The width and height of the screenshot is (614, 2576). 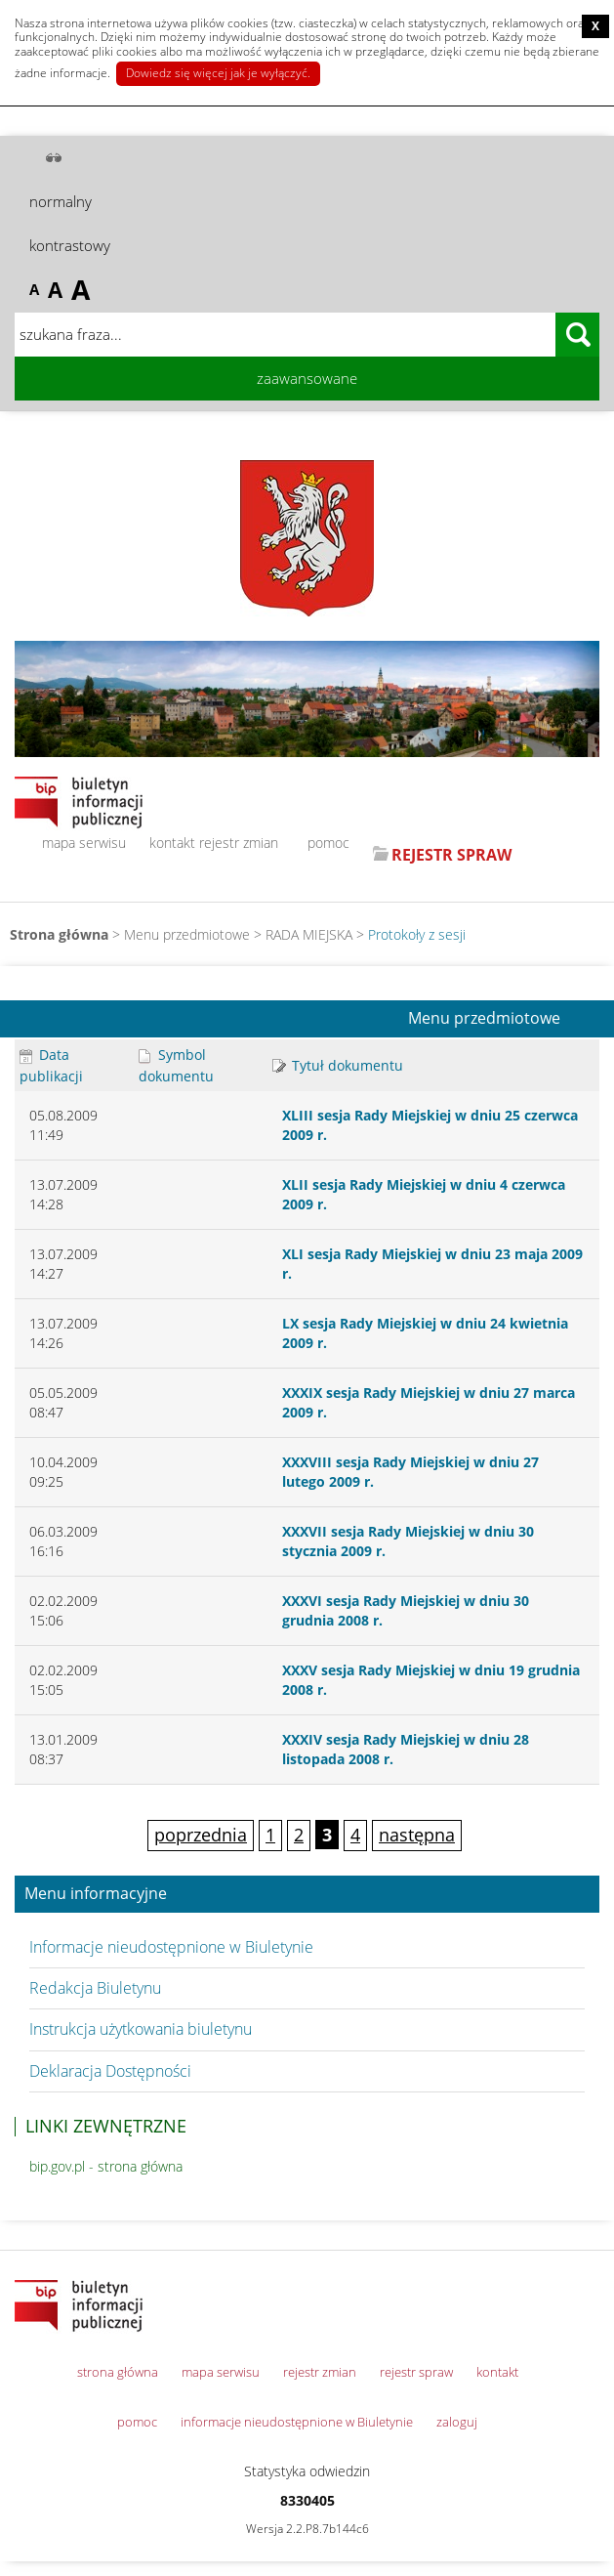 What do you see at coordinates (200, 1834) in the screenshot?
I see `poprzednia` at bounding box center [200, 1834].